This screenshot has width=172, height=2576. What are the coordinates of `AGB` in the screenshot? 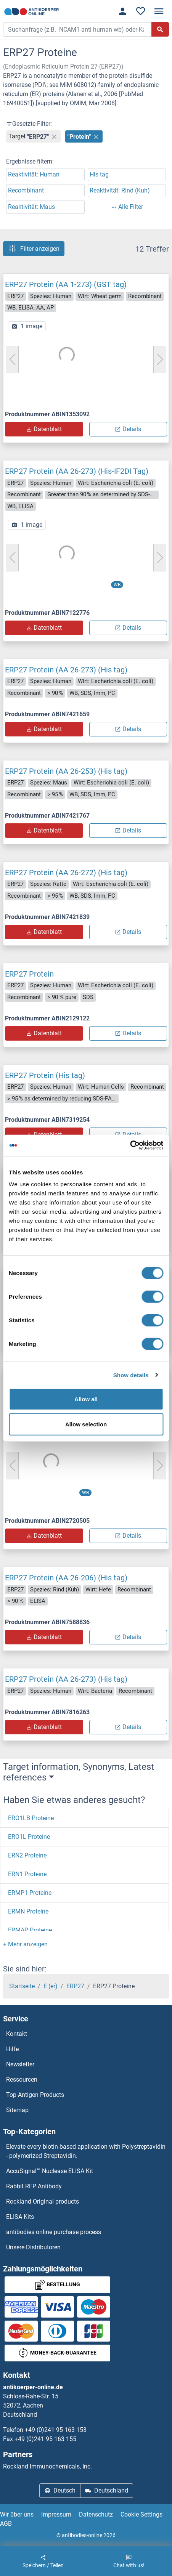 It's located at (6, 2523).